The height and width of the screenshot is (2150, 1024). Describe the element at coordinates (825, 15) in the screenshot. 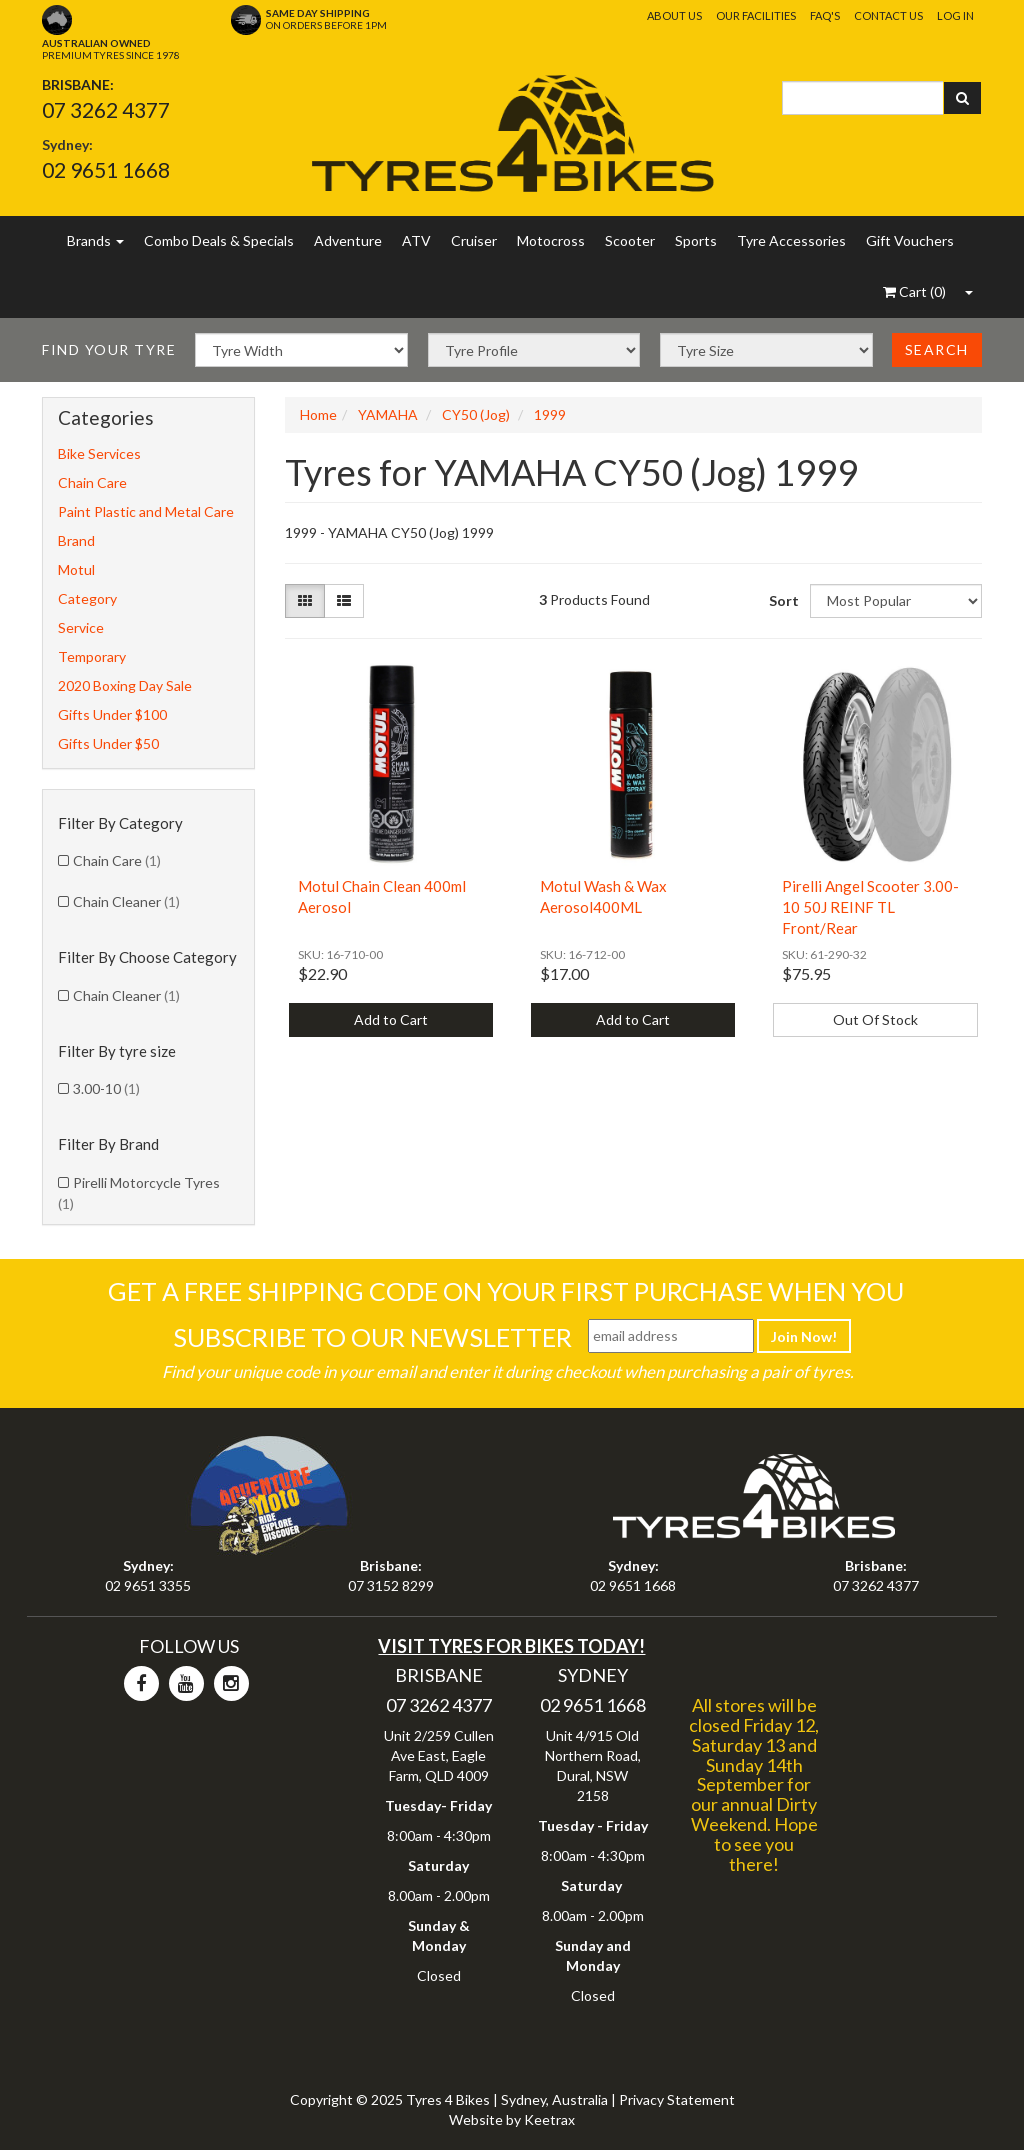

I see `FAQ's` at that location.